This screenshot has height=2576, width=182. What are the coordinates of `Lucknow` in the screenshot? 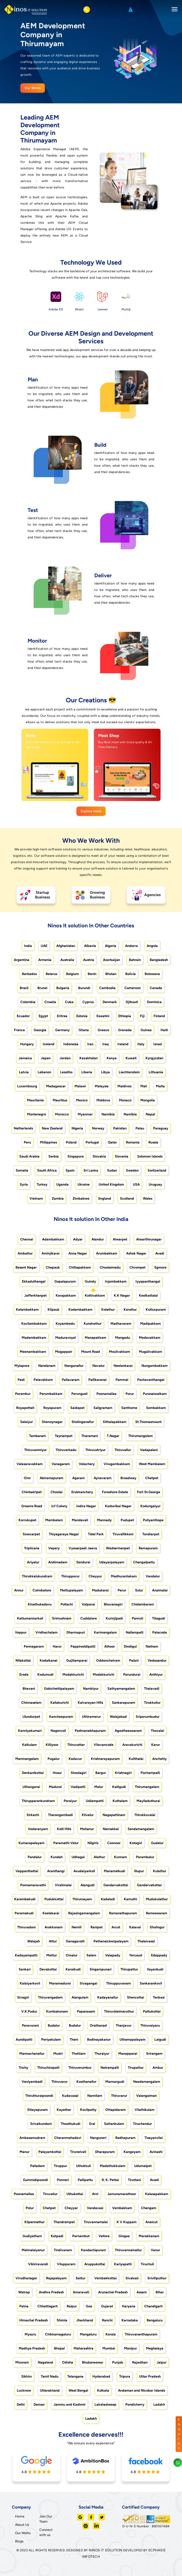 It's located at (24, 2390).